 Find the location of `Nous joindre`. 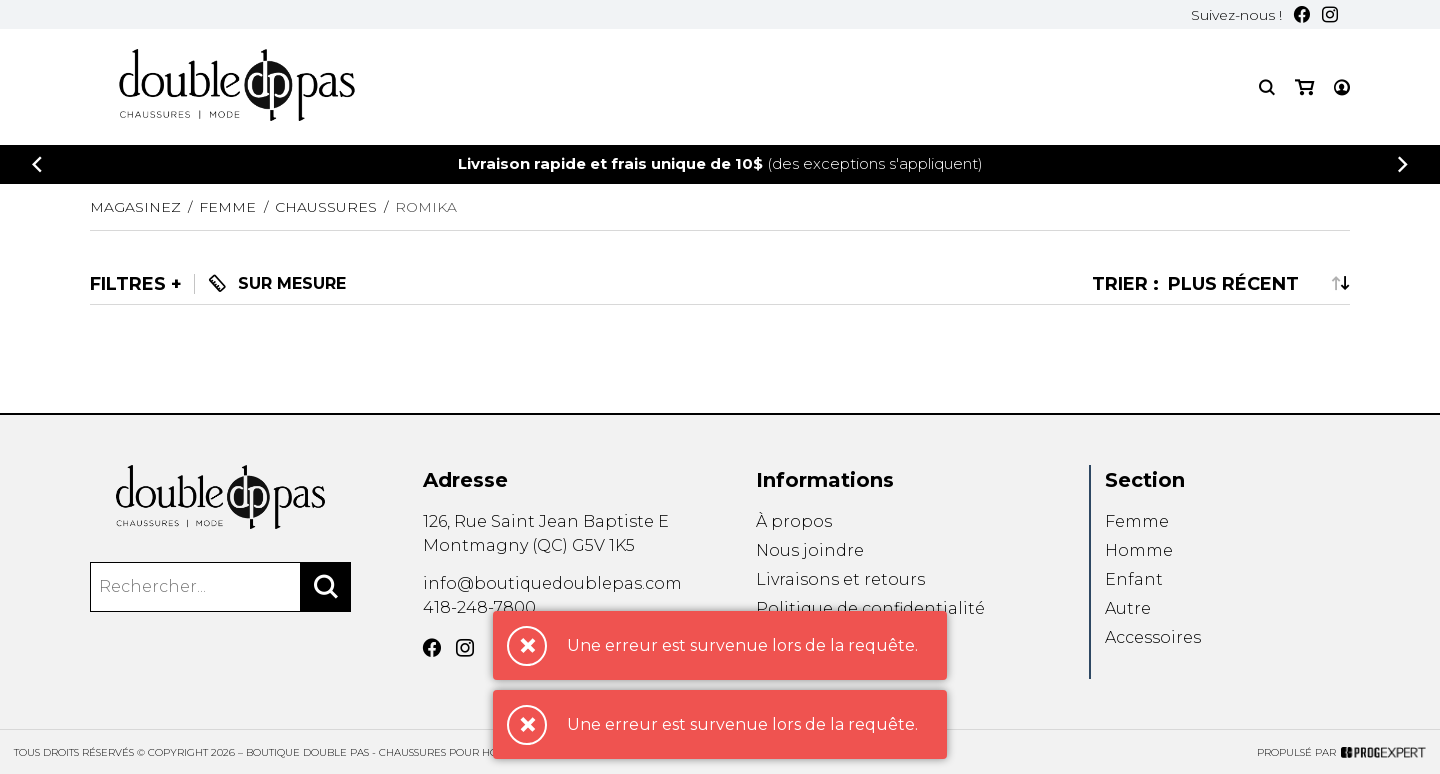

Nous joindre is located at coordinates (810, 550).